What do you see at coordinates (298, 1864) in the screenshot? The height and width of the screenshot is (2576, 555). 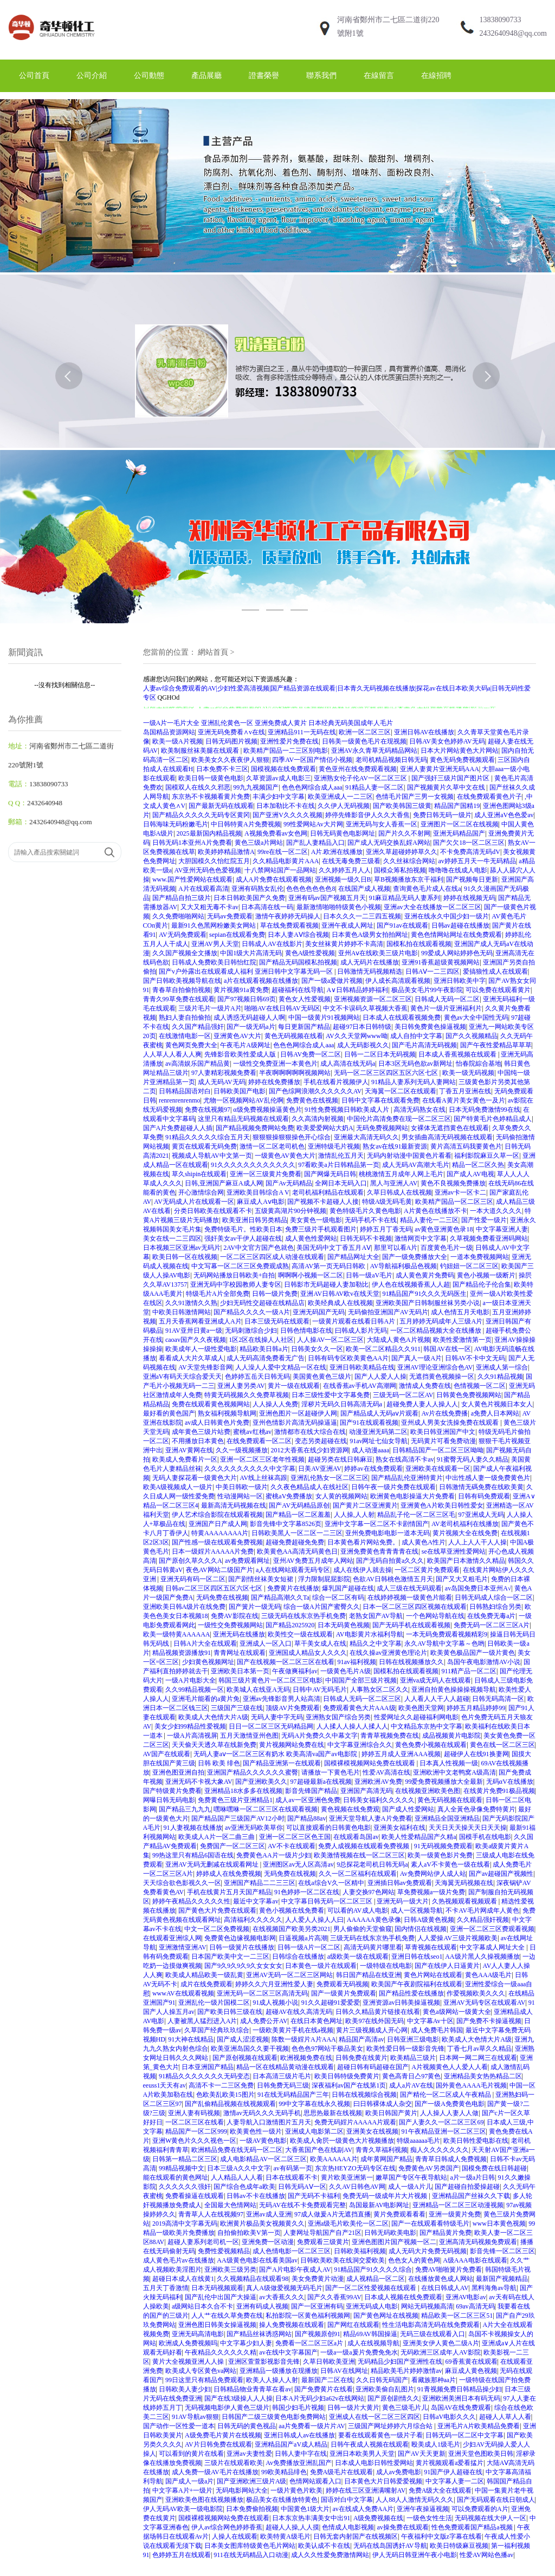 I see `亚洲图区av无人区高清av` at bounding box center [298, 1864].